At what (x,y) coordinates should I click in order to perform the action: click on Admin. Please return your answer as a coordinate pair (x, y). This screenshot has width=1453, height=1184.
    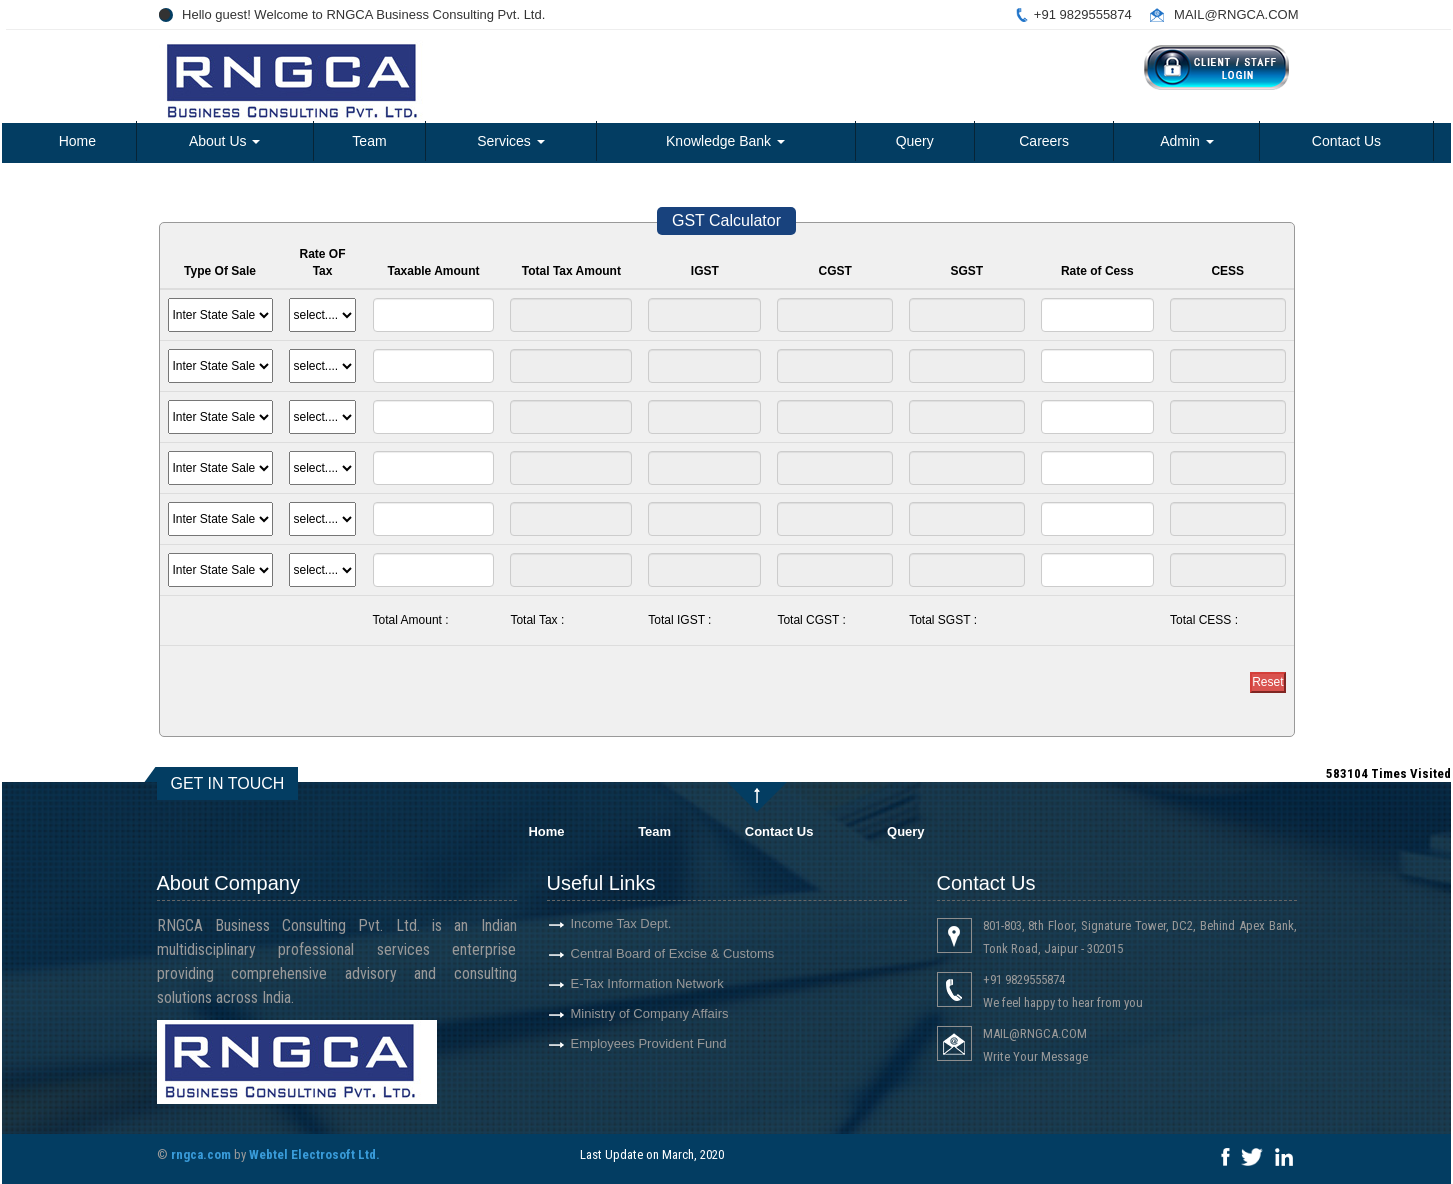
    Looking at the image, I should click on (1187, 141).